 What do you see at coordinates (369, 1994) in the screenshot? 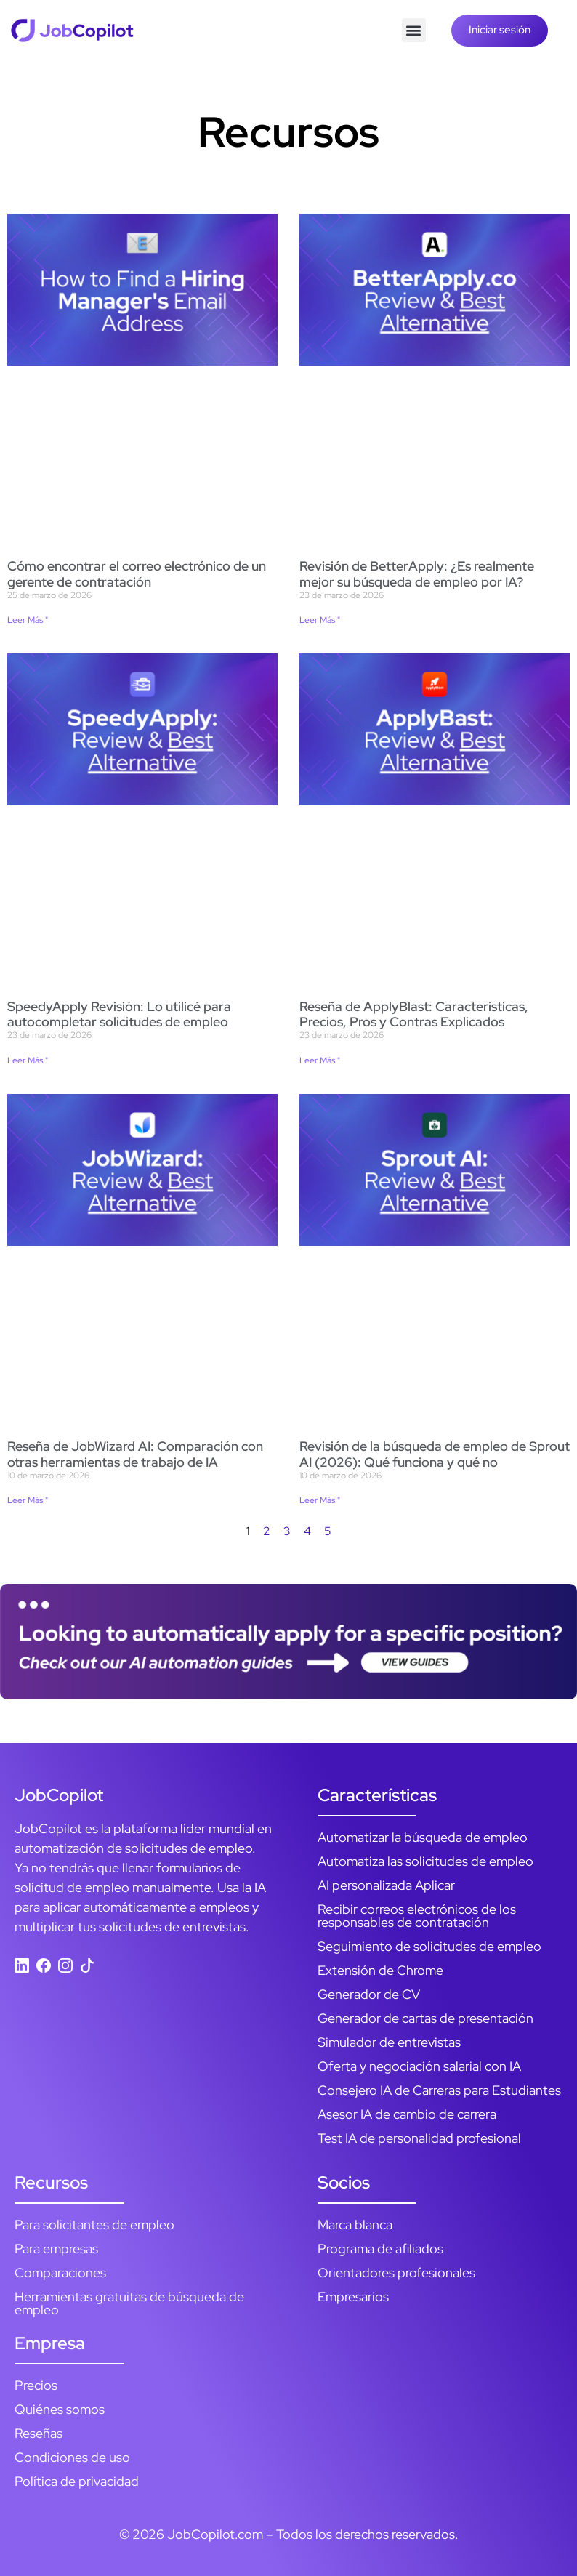
I see `Generador de CV` at bounding box center [369, 1994].